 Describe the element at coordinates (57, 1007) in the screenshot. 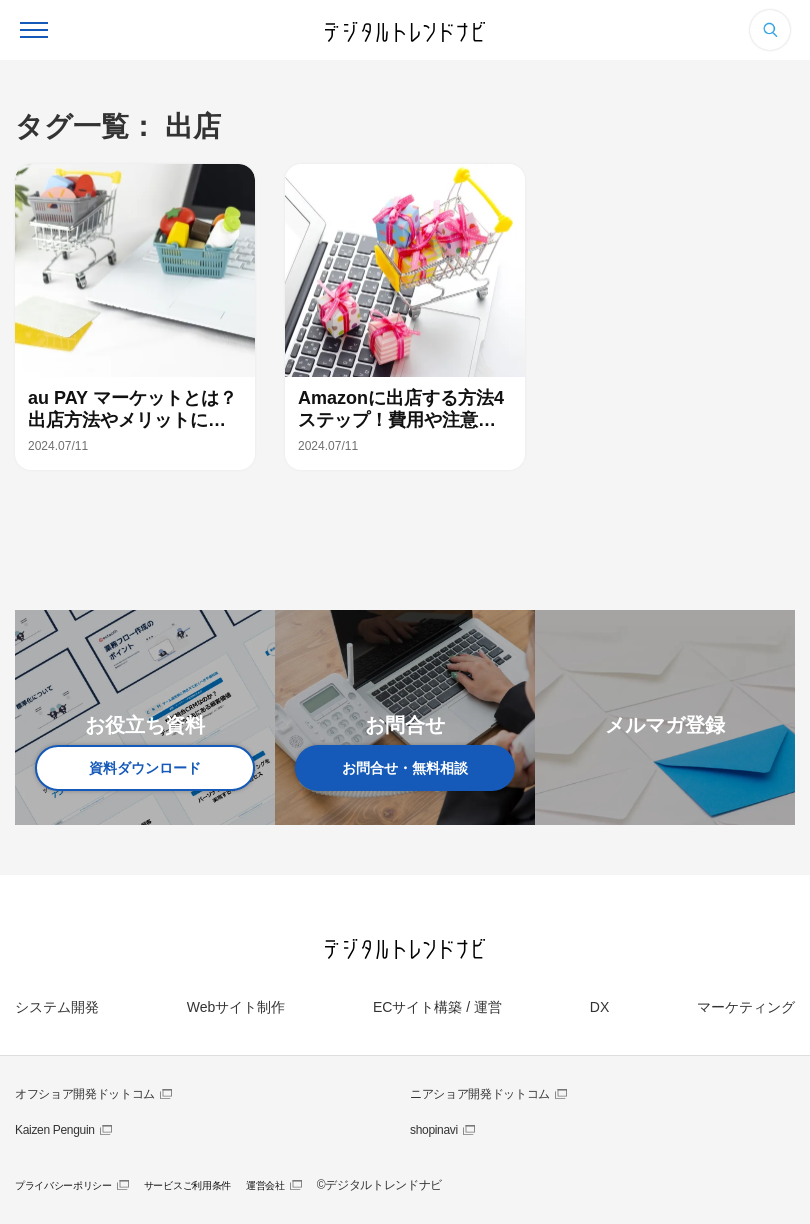

I see `システム開発` at that location.